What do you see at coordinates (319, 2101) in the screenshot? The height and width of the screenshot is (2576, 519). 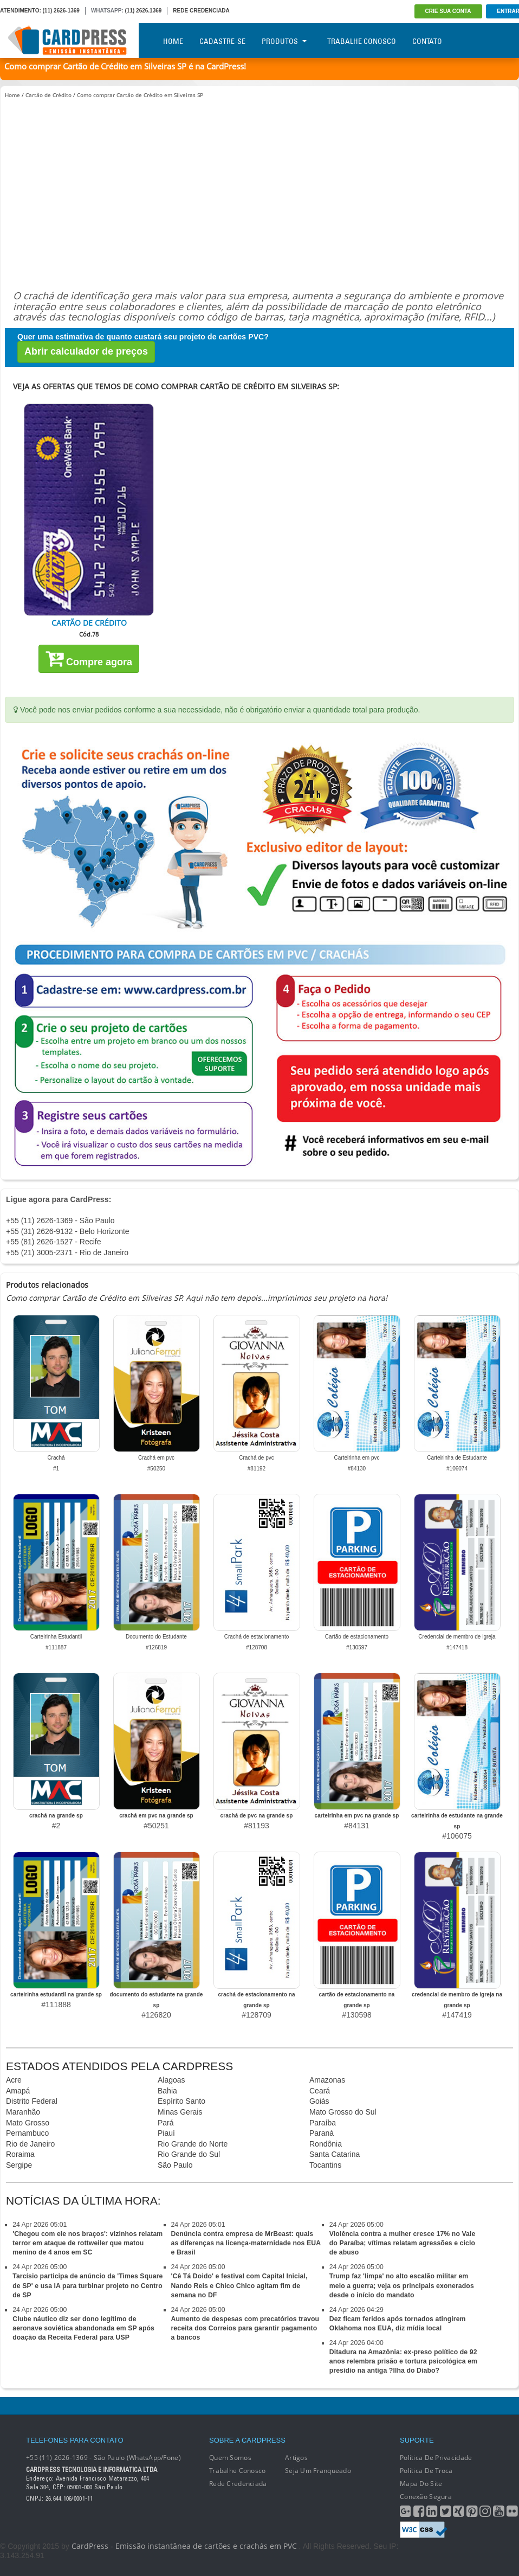 I see `Goiás` at bounding box center [319, 2101].